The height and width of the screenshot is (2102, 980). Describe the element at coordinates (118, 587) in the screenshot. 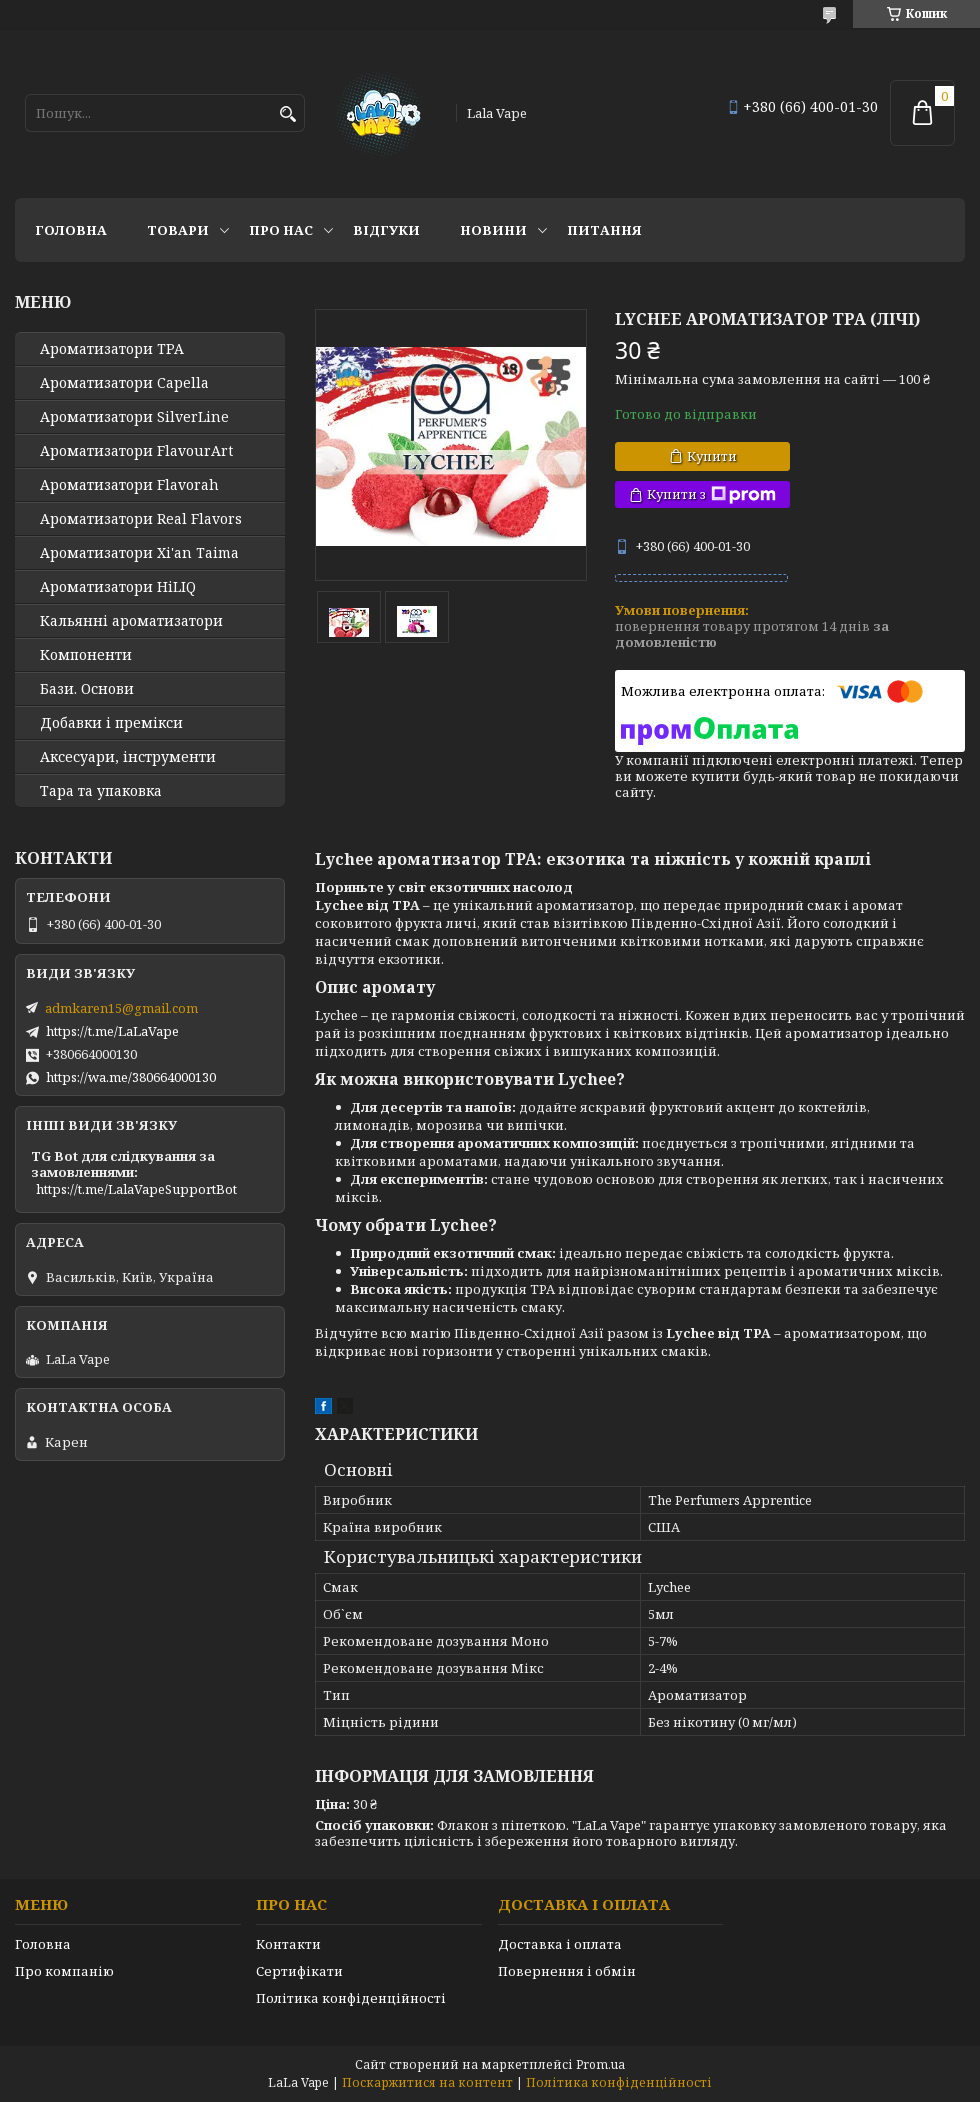

I see `Ароматизатори HiLIQ` at that location.